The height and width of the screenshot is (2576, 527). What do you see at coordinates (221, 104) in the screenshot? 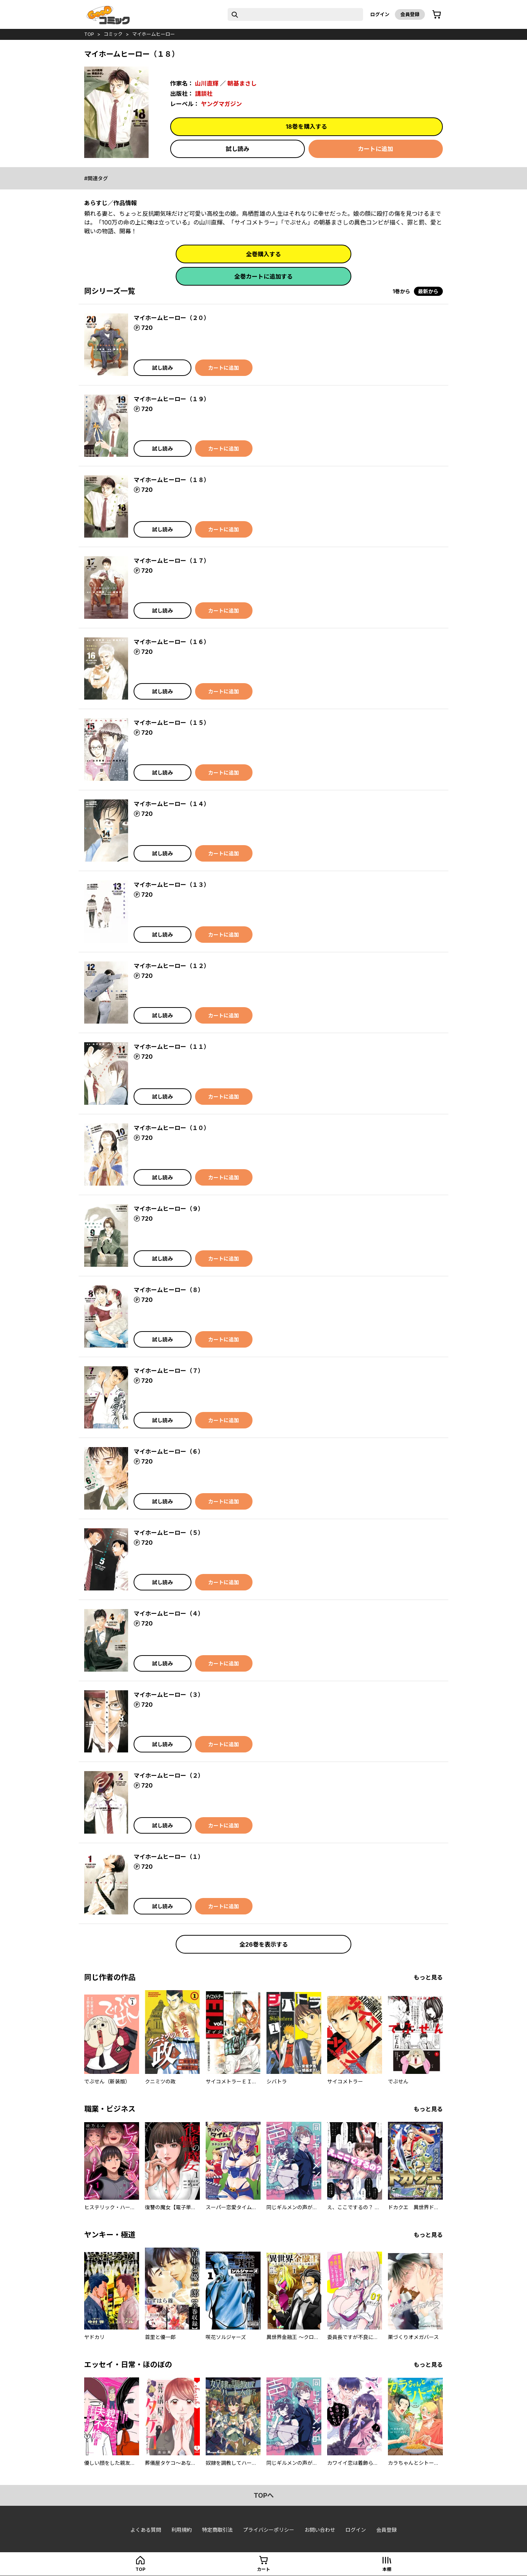
I see `ヤングマガジン` at bounding box center [221, 104].